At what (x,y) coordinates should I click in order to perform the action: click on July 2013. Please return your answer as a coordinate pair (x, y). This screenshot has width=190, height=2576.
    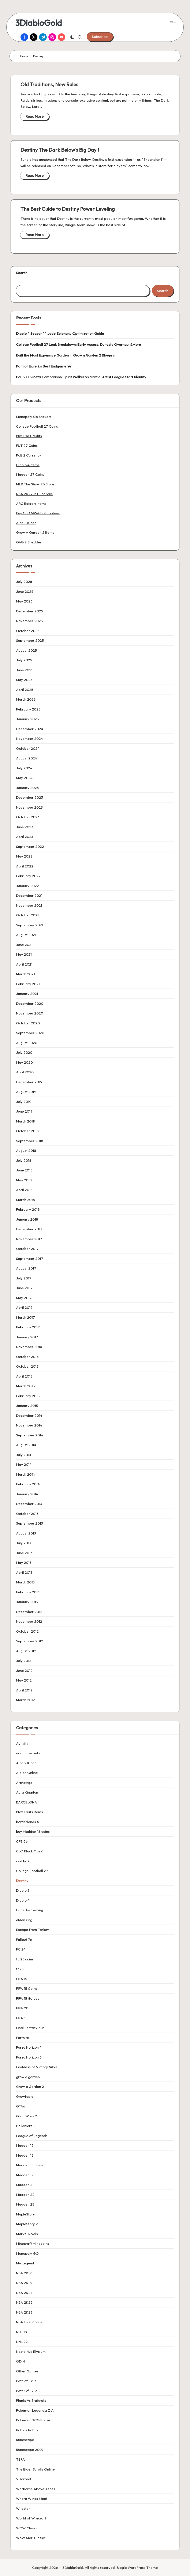
    Looking at the image, I should click on (23, 1543).